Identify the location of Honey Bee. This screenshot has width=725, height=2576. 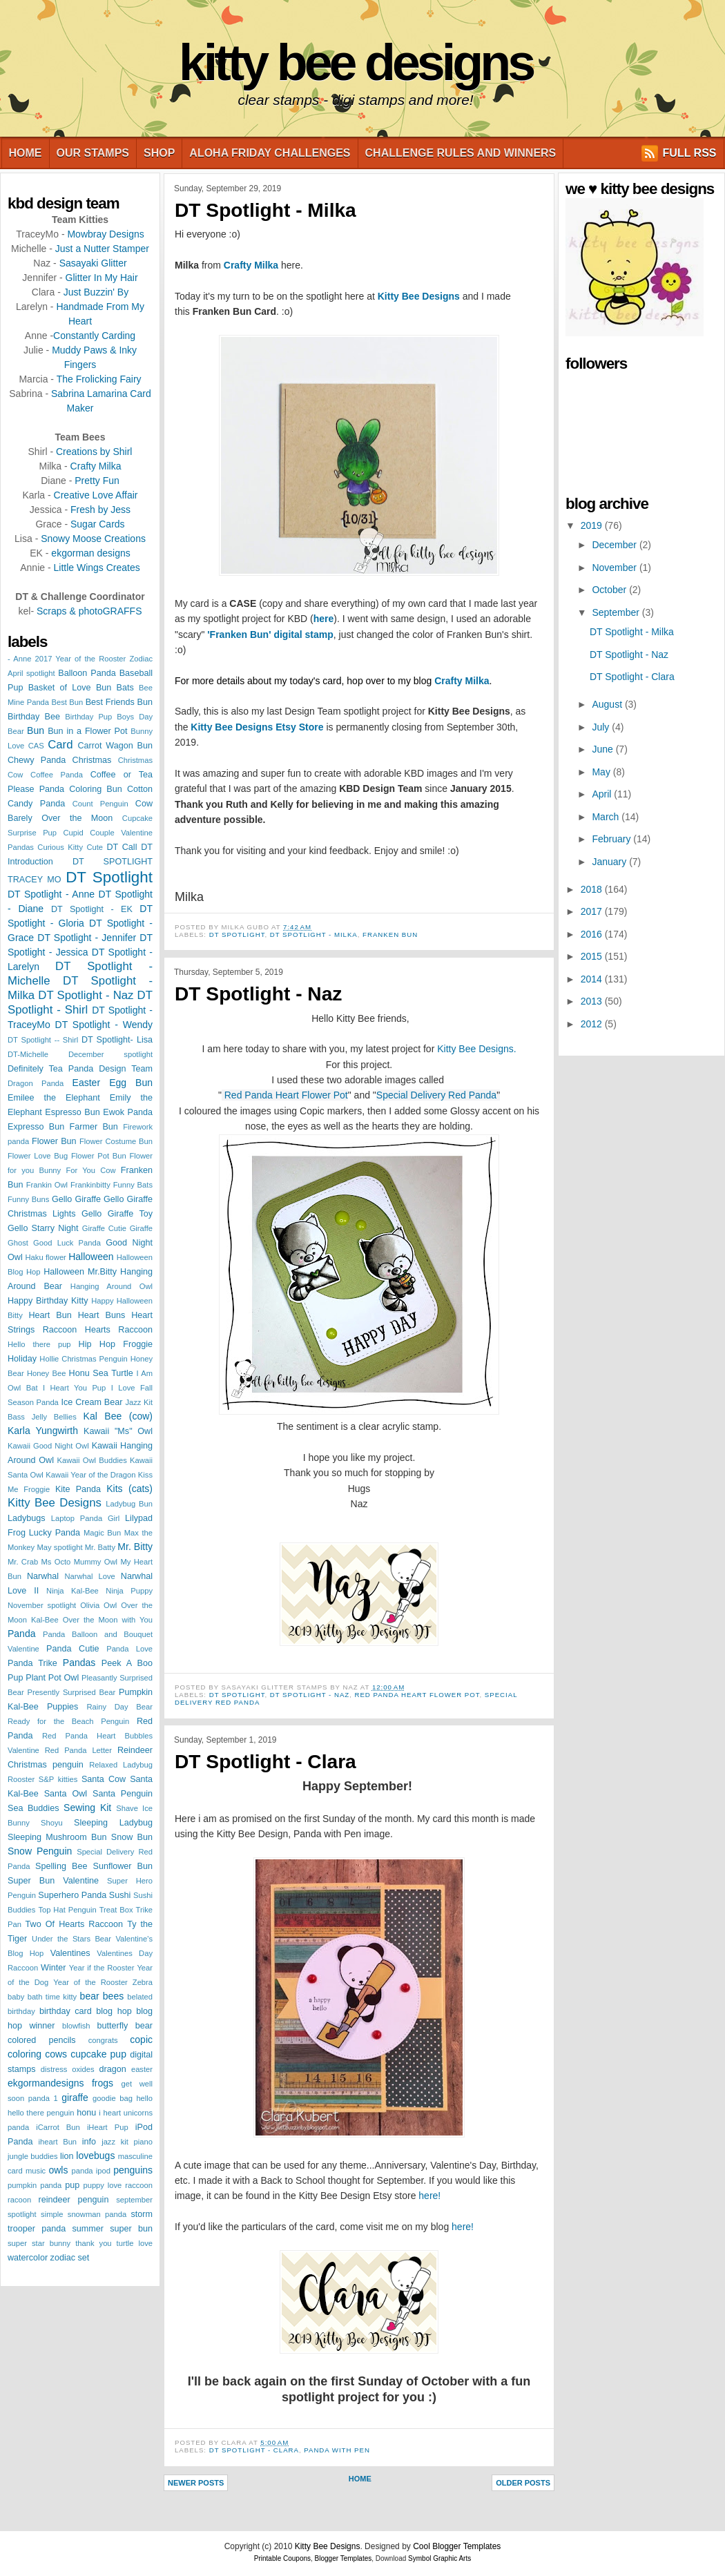
(46, 1373).